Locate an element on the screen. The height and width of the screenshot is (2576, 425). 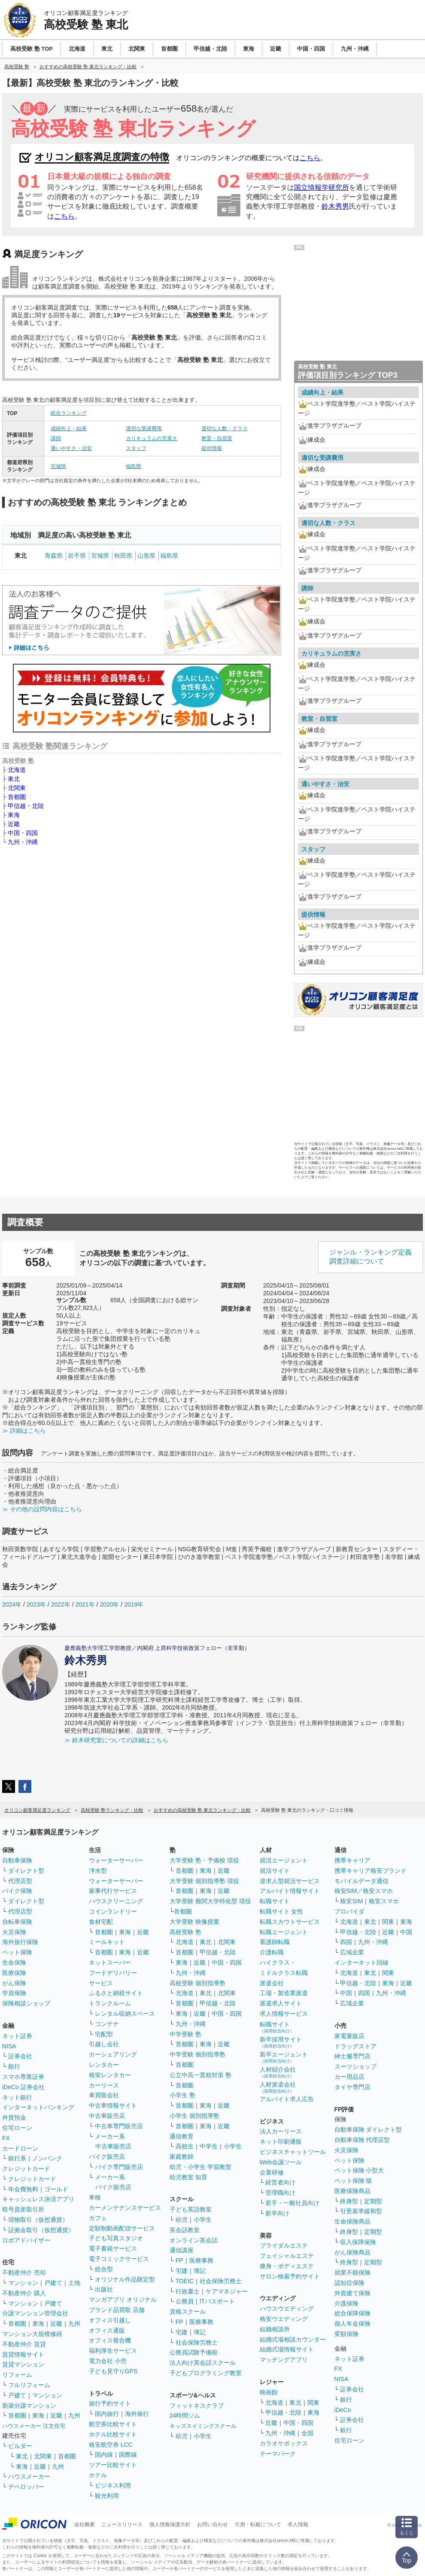
証券会社 is located at coordinates (20, 2056).